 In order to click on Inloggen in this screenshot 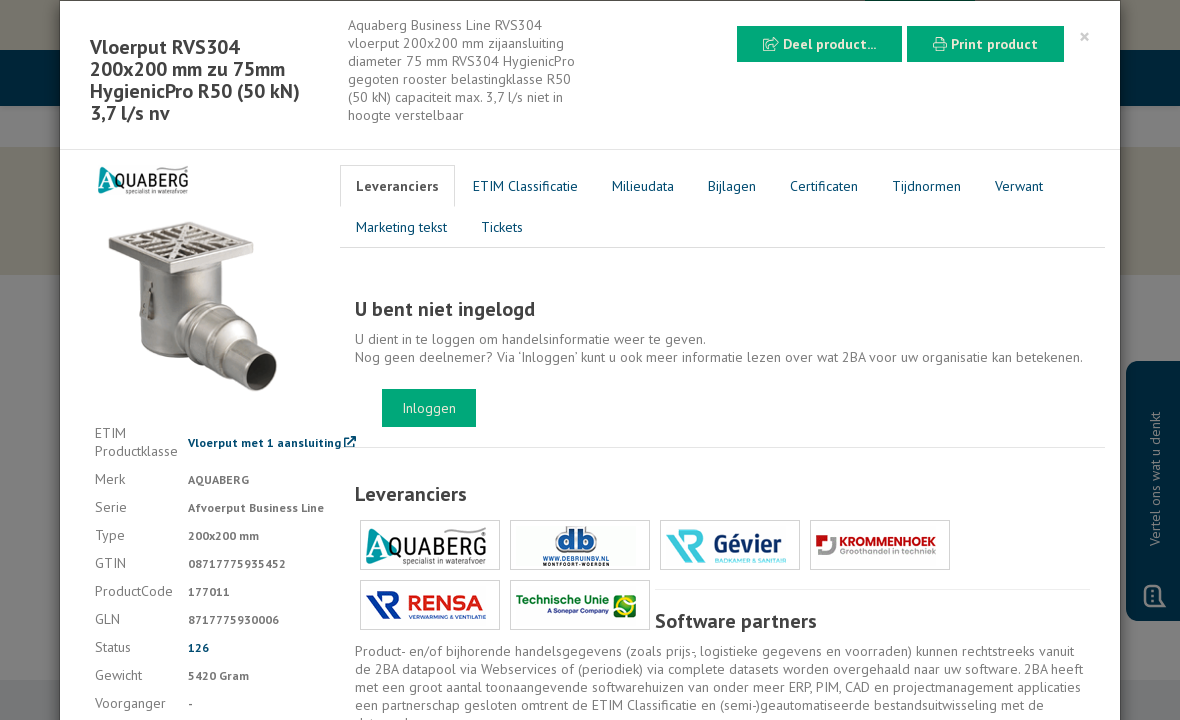, I will do `click(429, 408)`.